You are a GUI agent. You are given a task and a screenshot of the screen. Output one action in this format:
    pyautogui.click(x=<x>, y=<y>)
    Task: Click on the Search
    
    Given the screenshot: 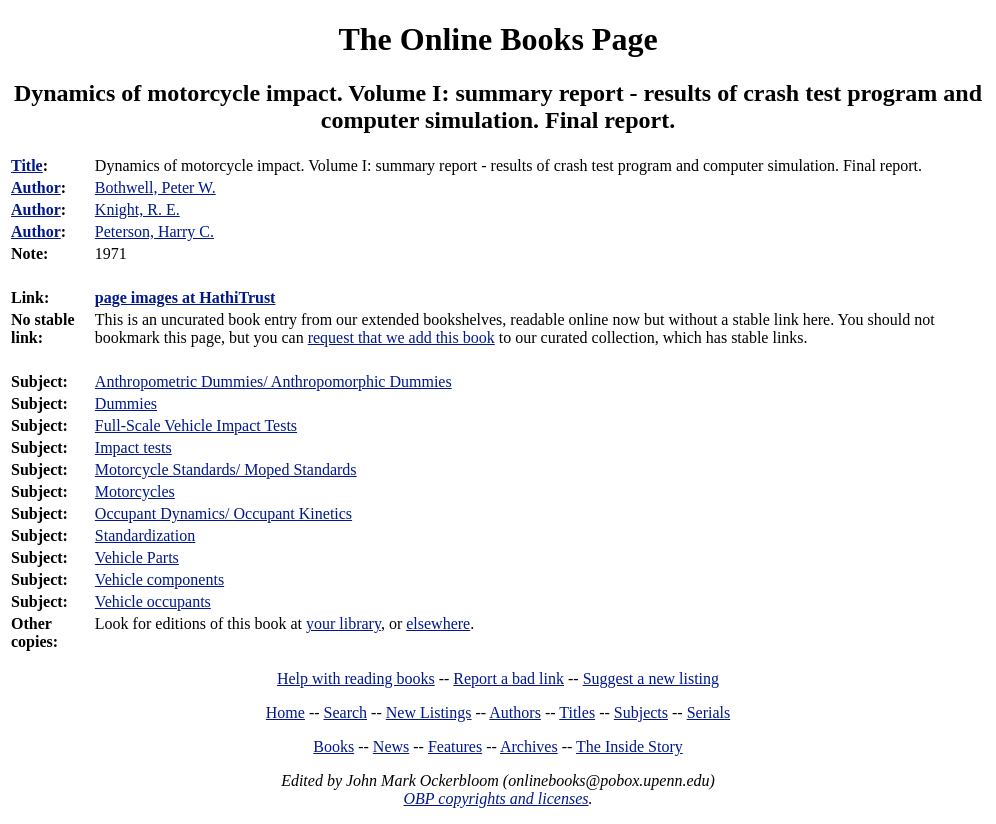 What is the action you would take?
    pyautogui.click(x=346, y=712)
    